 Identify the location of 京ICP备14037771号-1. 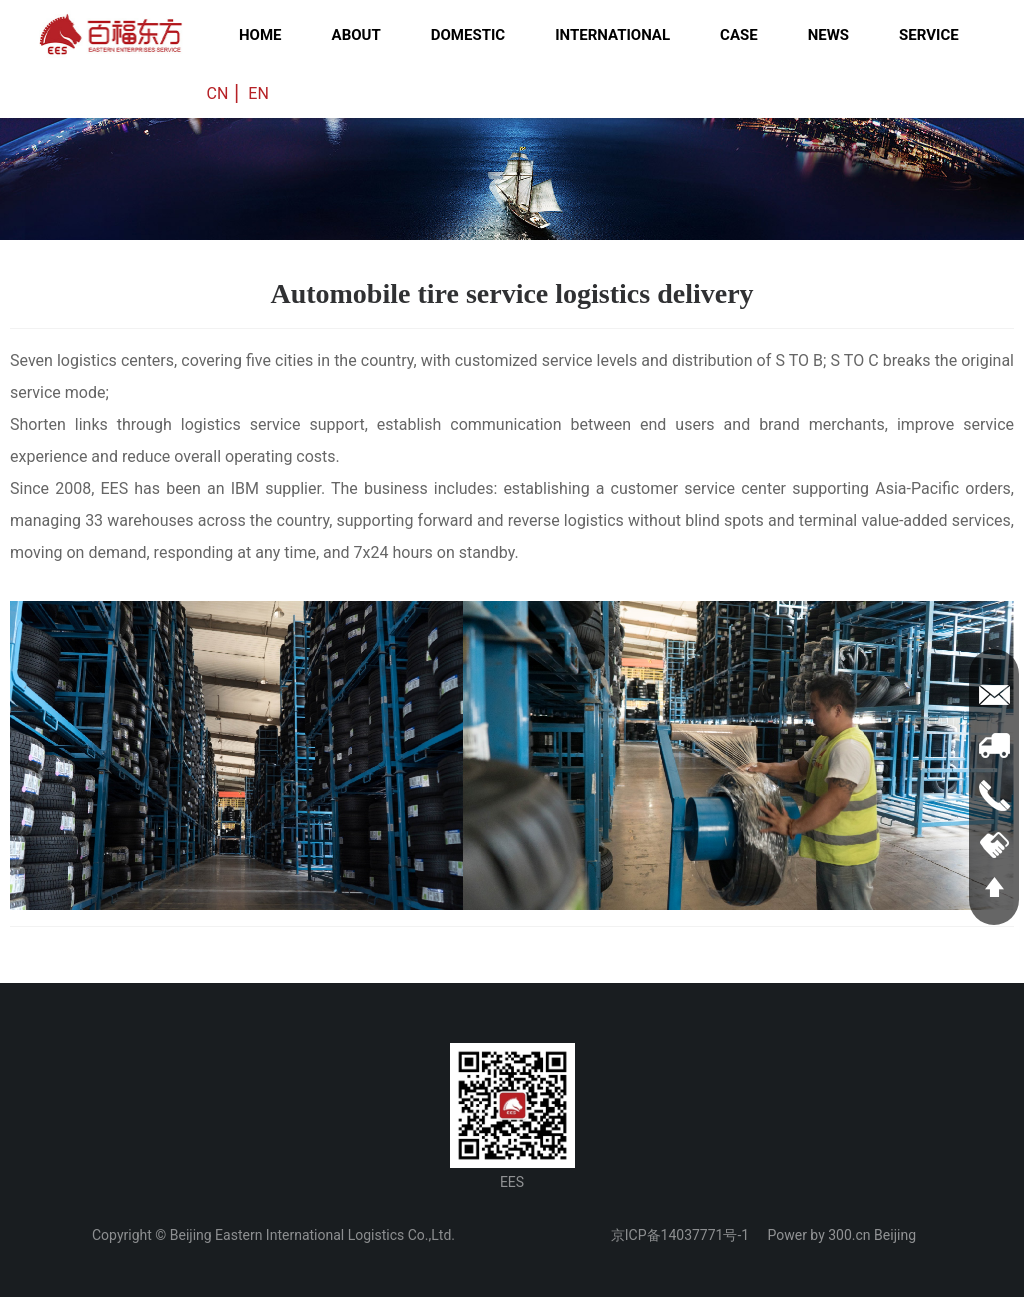
(680, 1235).